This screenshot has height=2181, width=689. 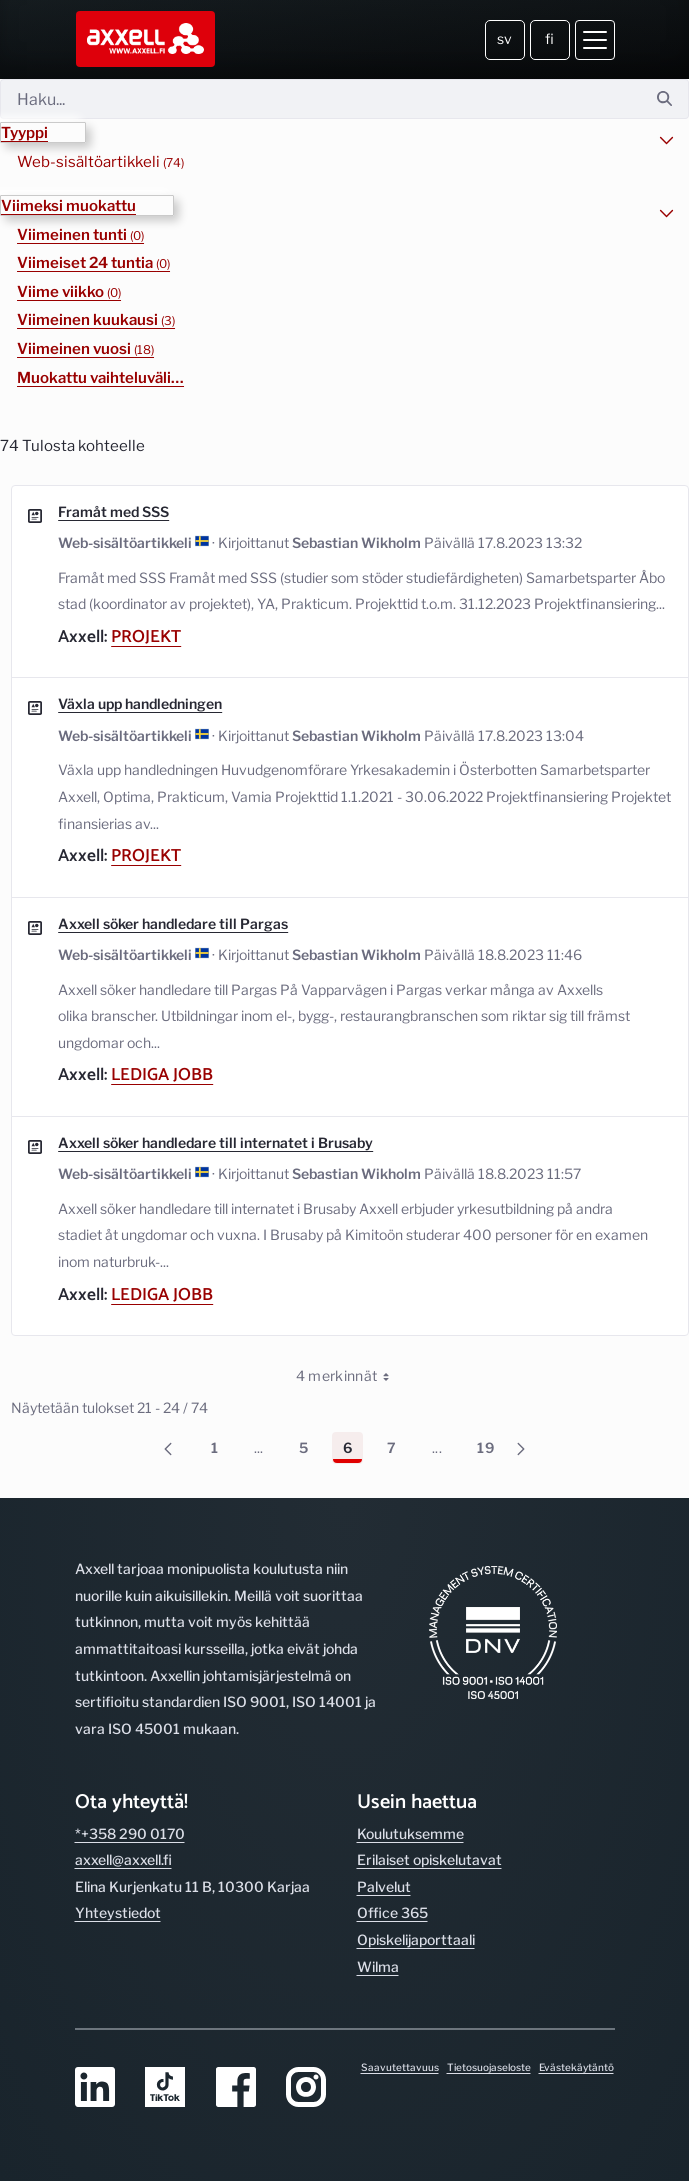 I want to click on sv, so click(x=504, y=38).